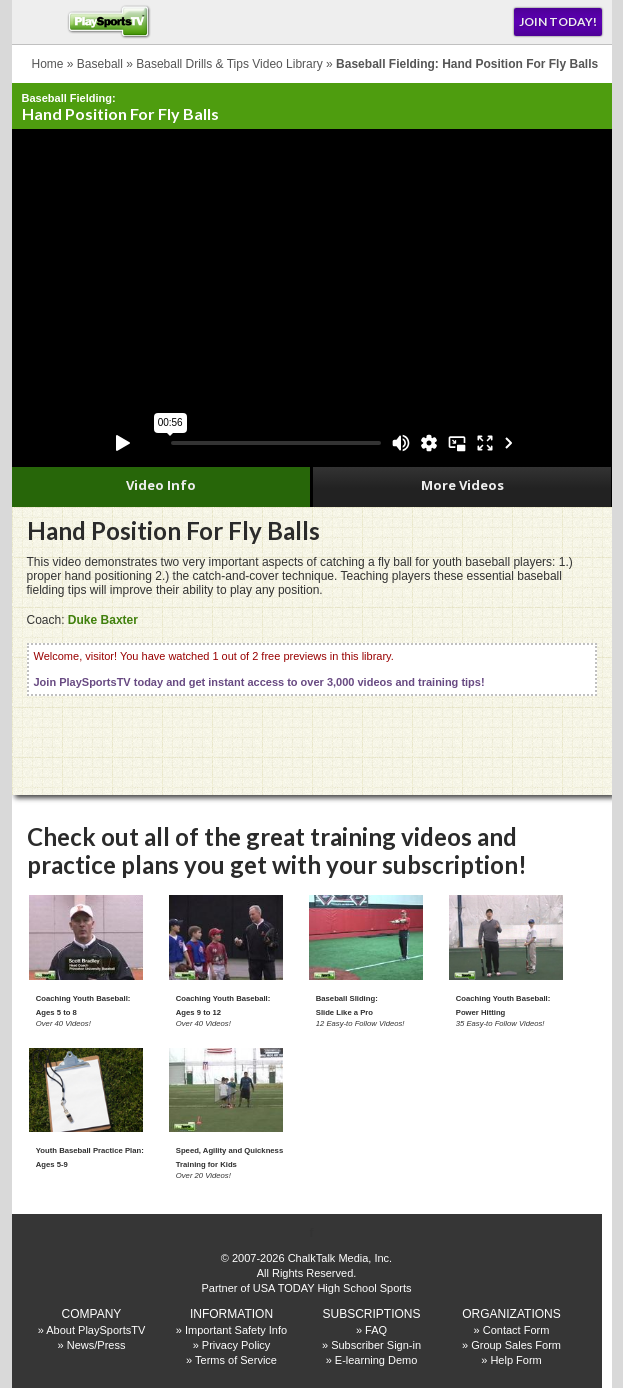  What do you see at coordinates (516, 1345) in the screenshot?
I see `Group Sales Form` at bounding box center [516, 1345].